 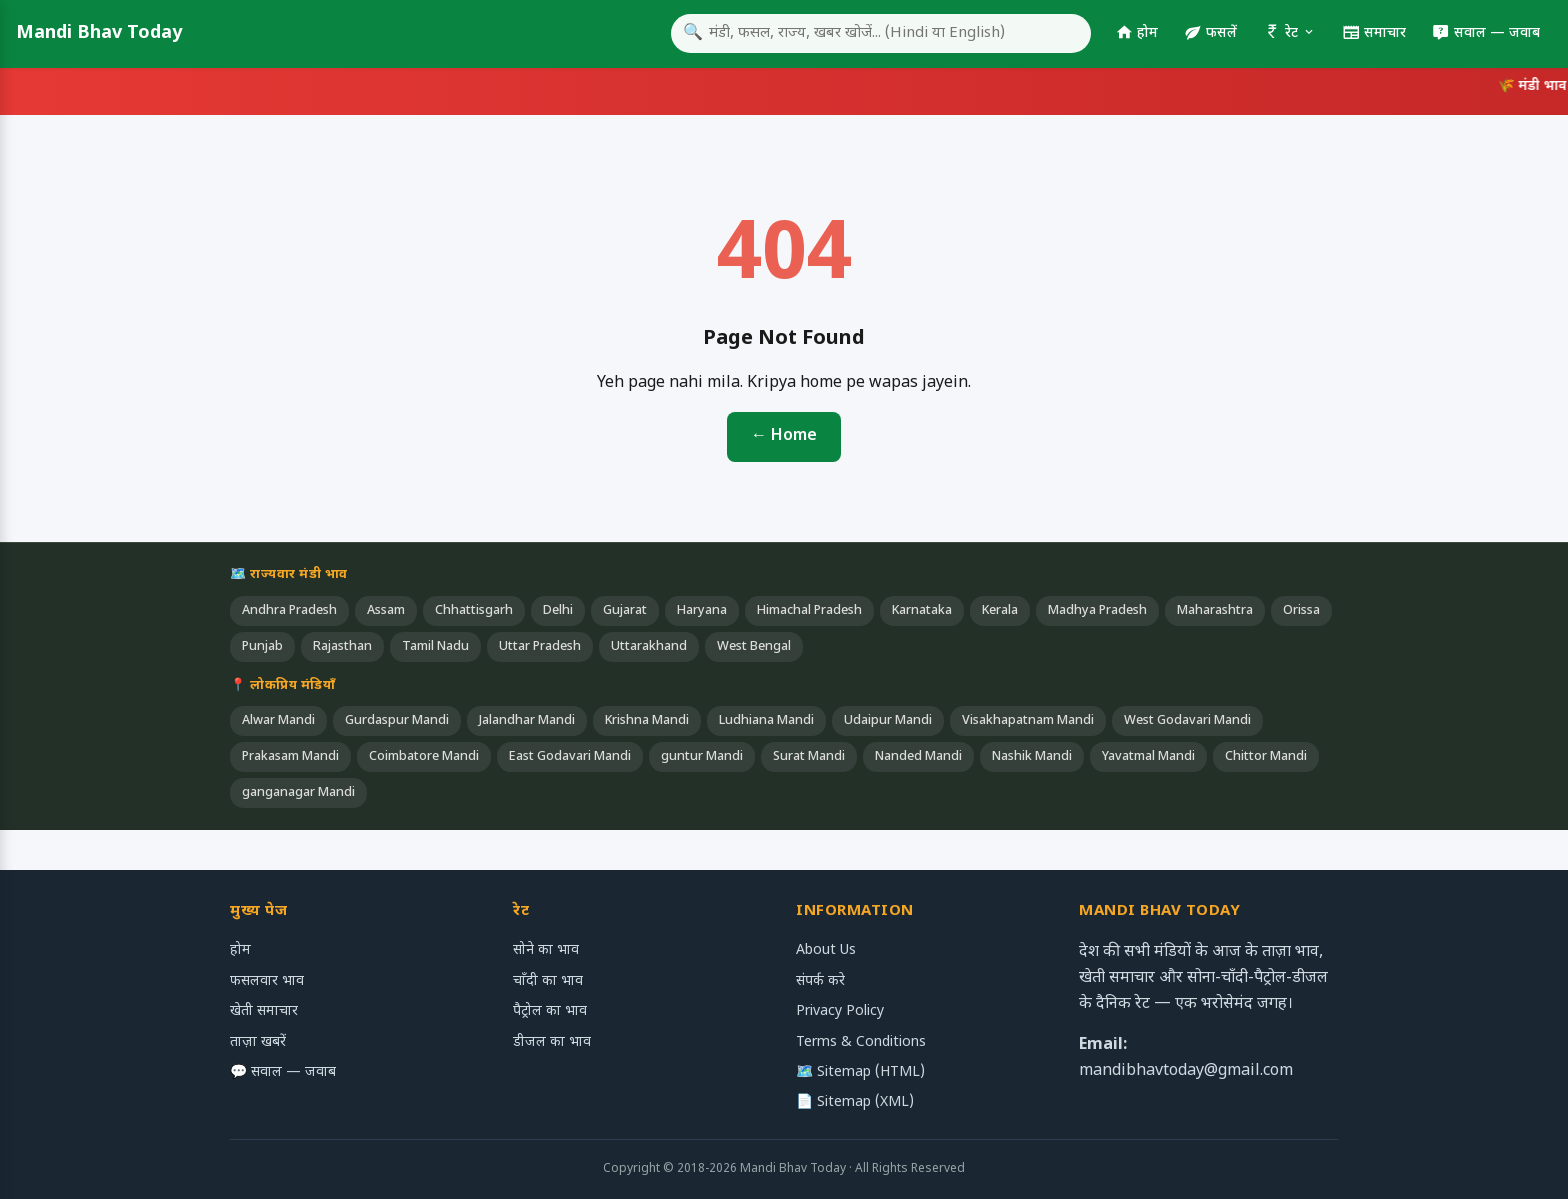 I want to click on Yavatmal Mandi, so click(x=1148, y=757).